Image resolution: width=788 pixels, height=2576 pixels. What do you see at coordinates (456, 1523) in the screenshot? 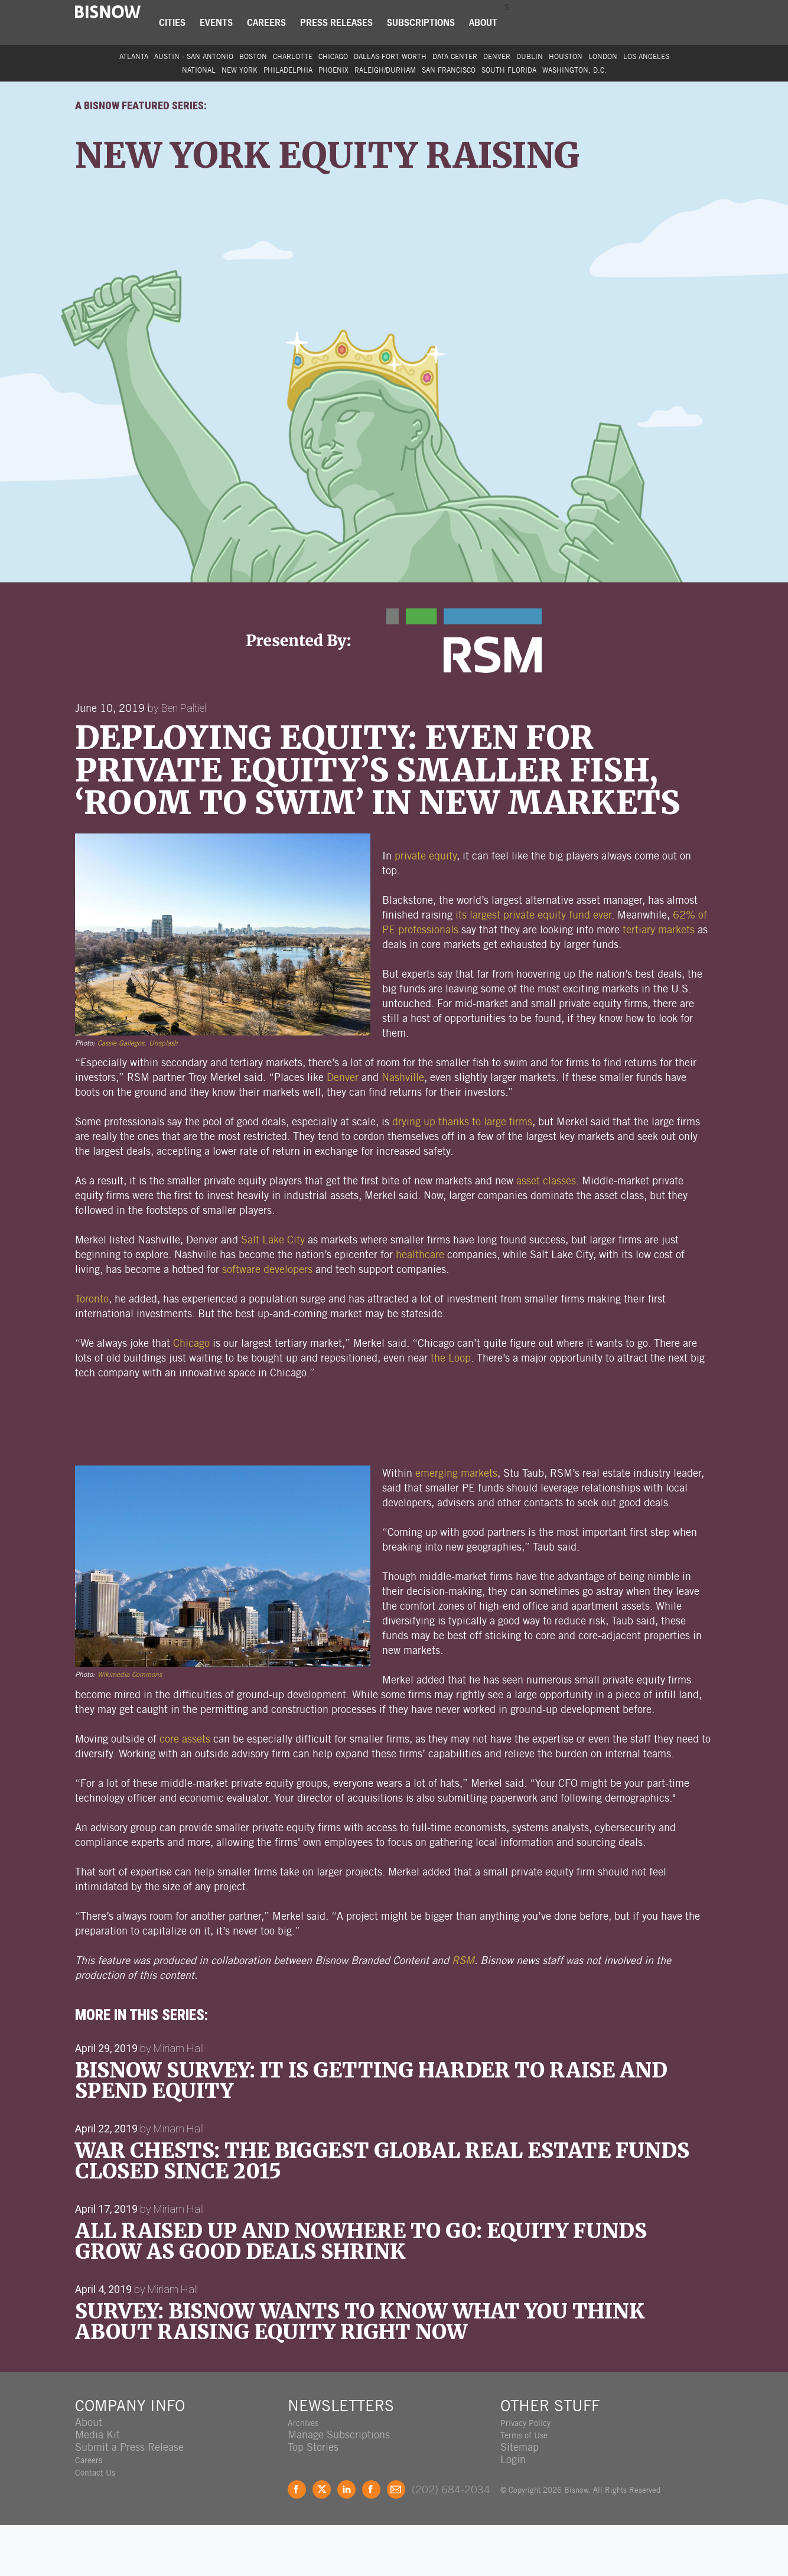
I see `emerging markets` at bounding box center [456, 1523].